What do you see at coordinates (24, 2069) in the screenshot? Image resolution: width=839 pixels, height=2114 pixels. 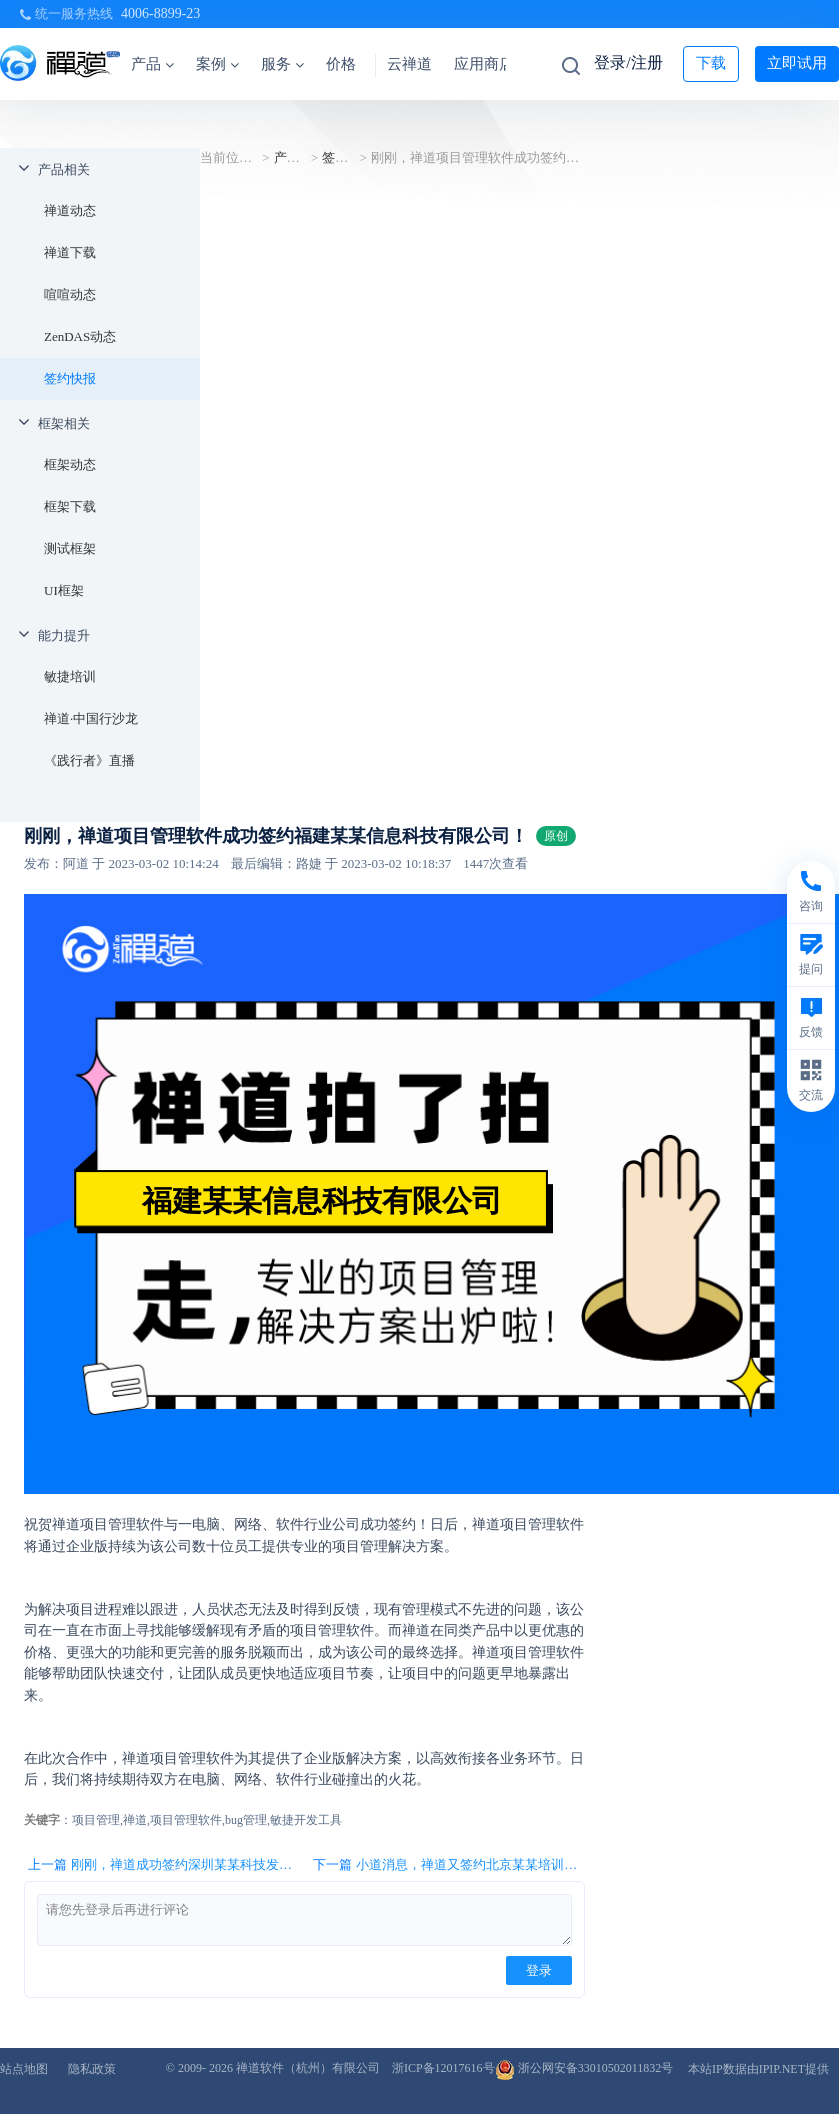 I see `站点地图` at bounding box center [24, 2069].